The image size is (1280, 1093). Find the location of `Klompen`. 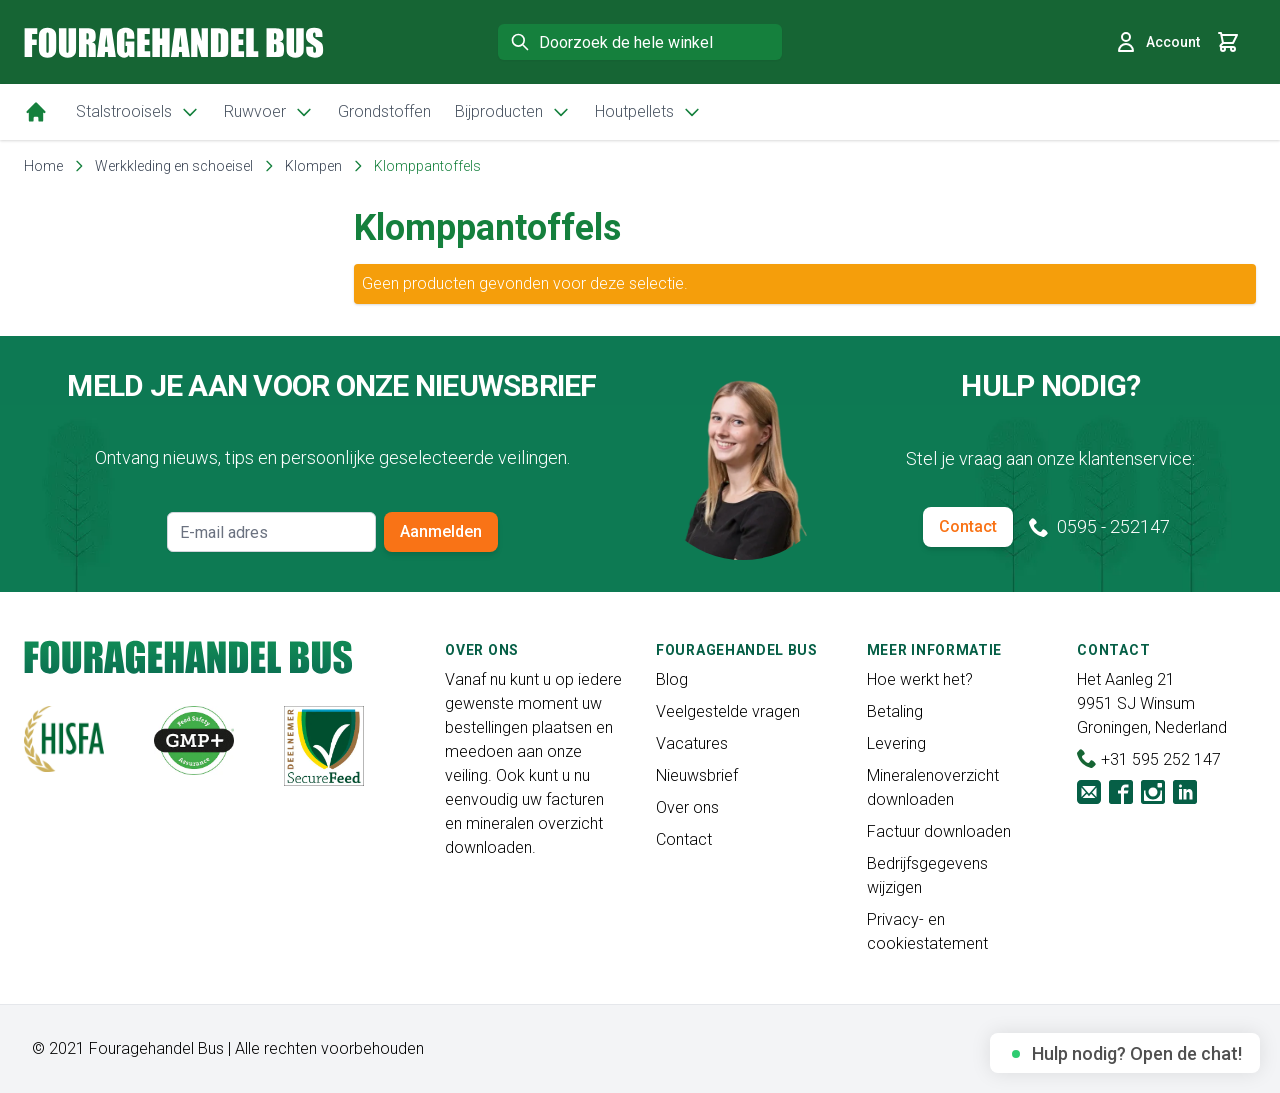

Klompen is located at coordinates (313, 166).